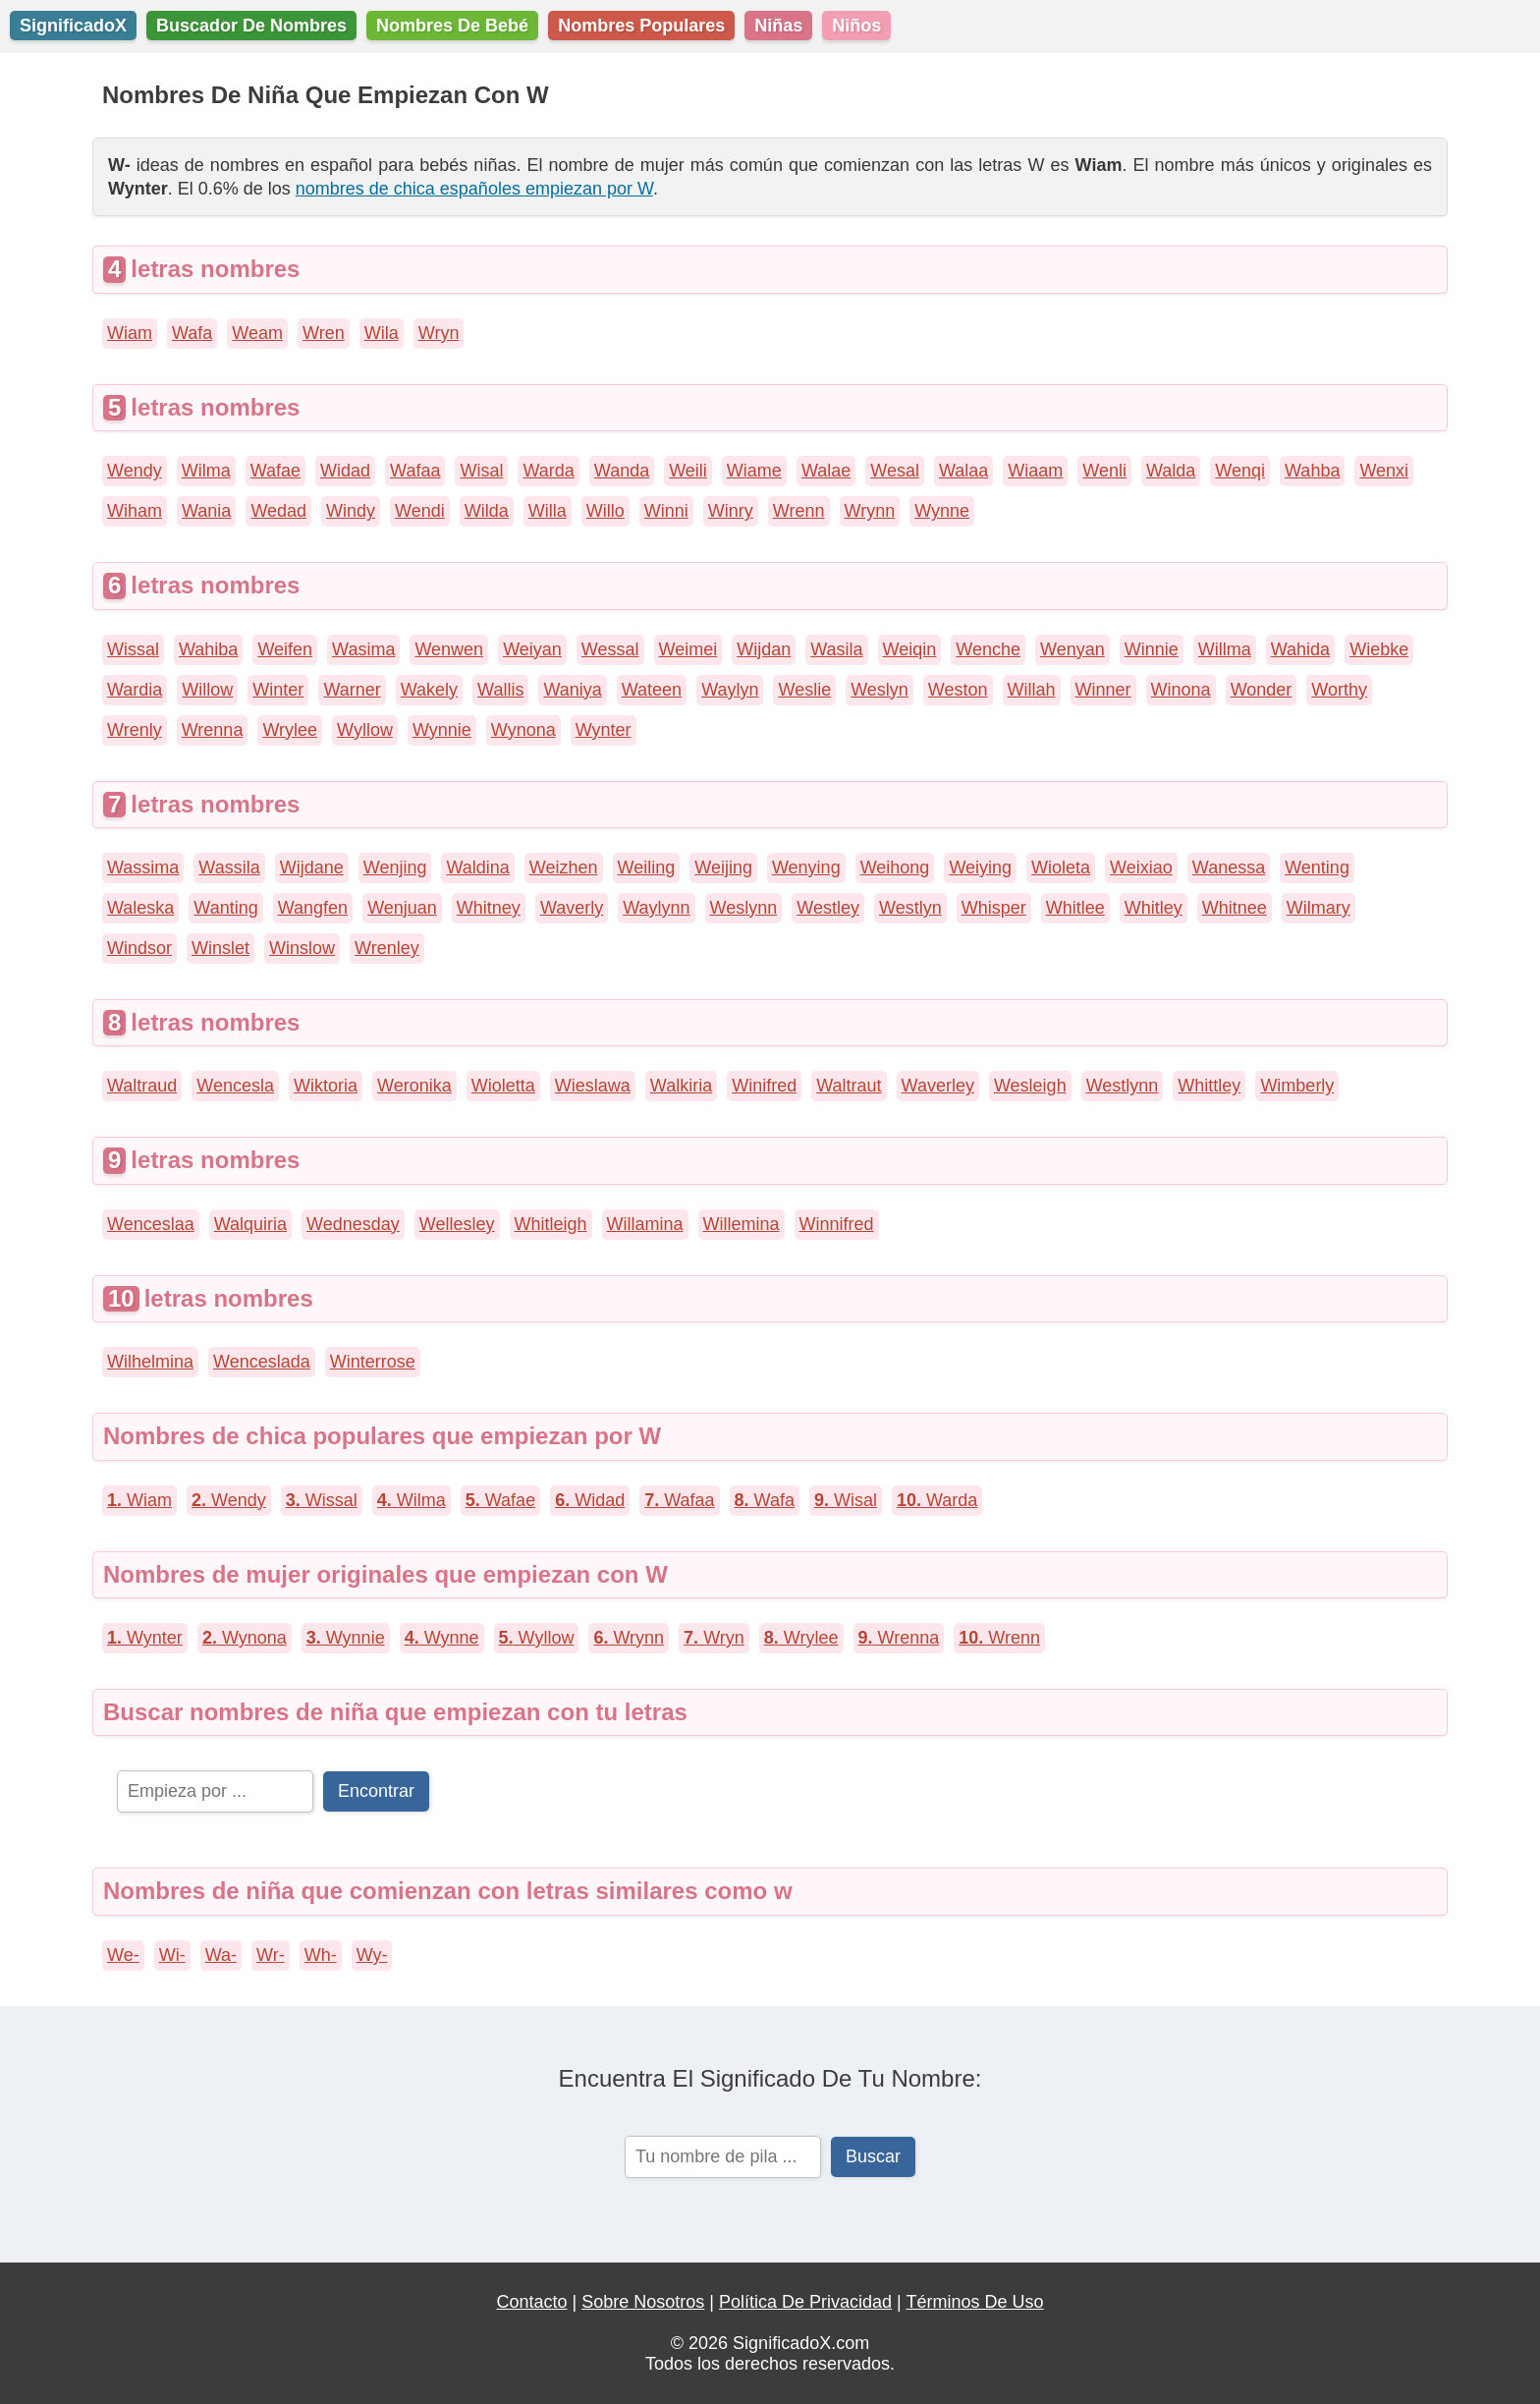  I want to click on Wanda, so click(621, 470).